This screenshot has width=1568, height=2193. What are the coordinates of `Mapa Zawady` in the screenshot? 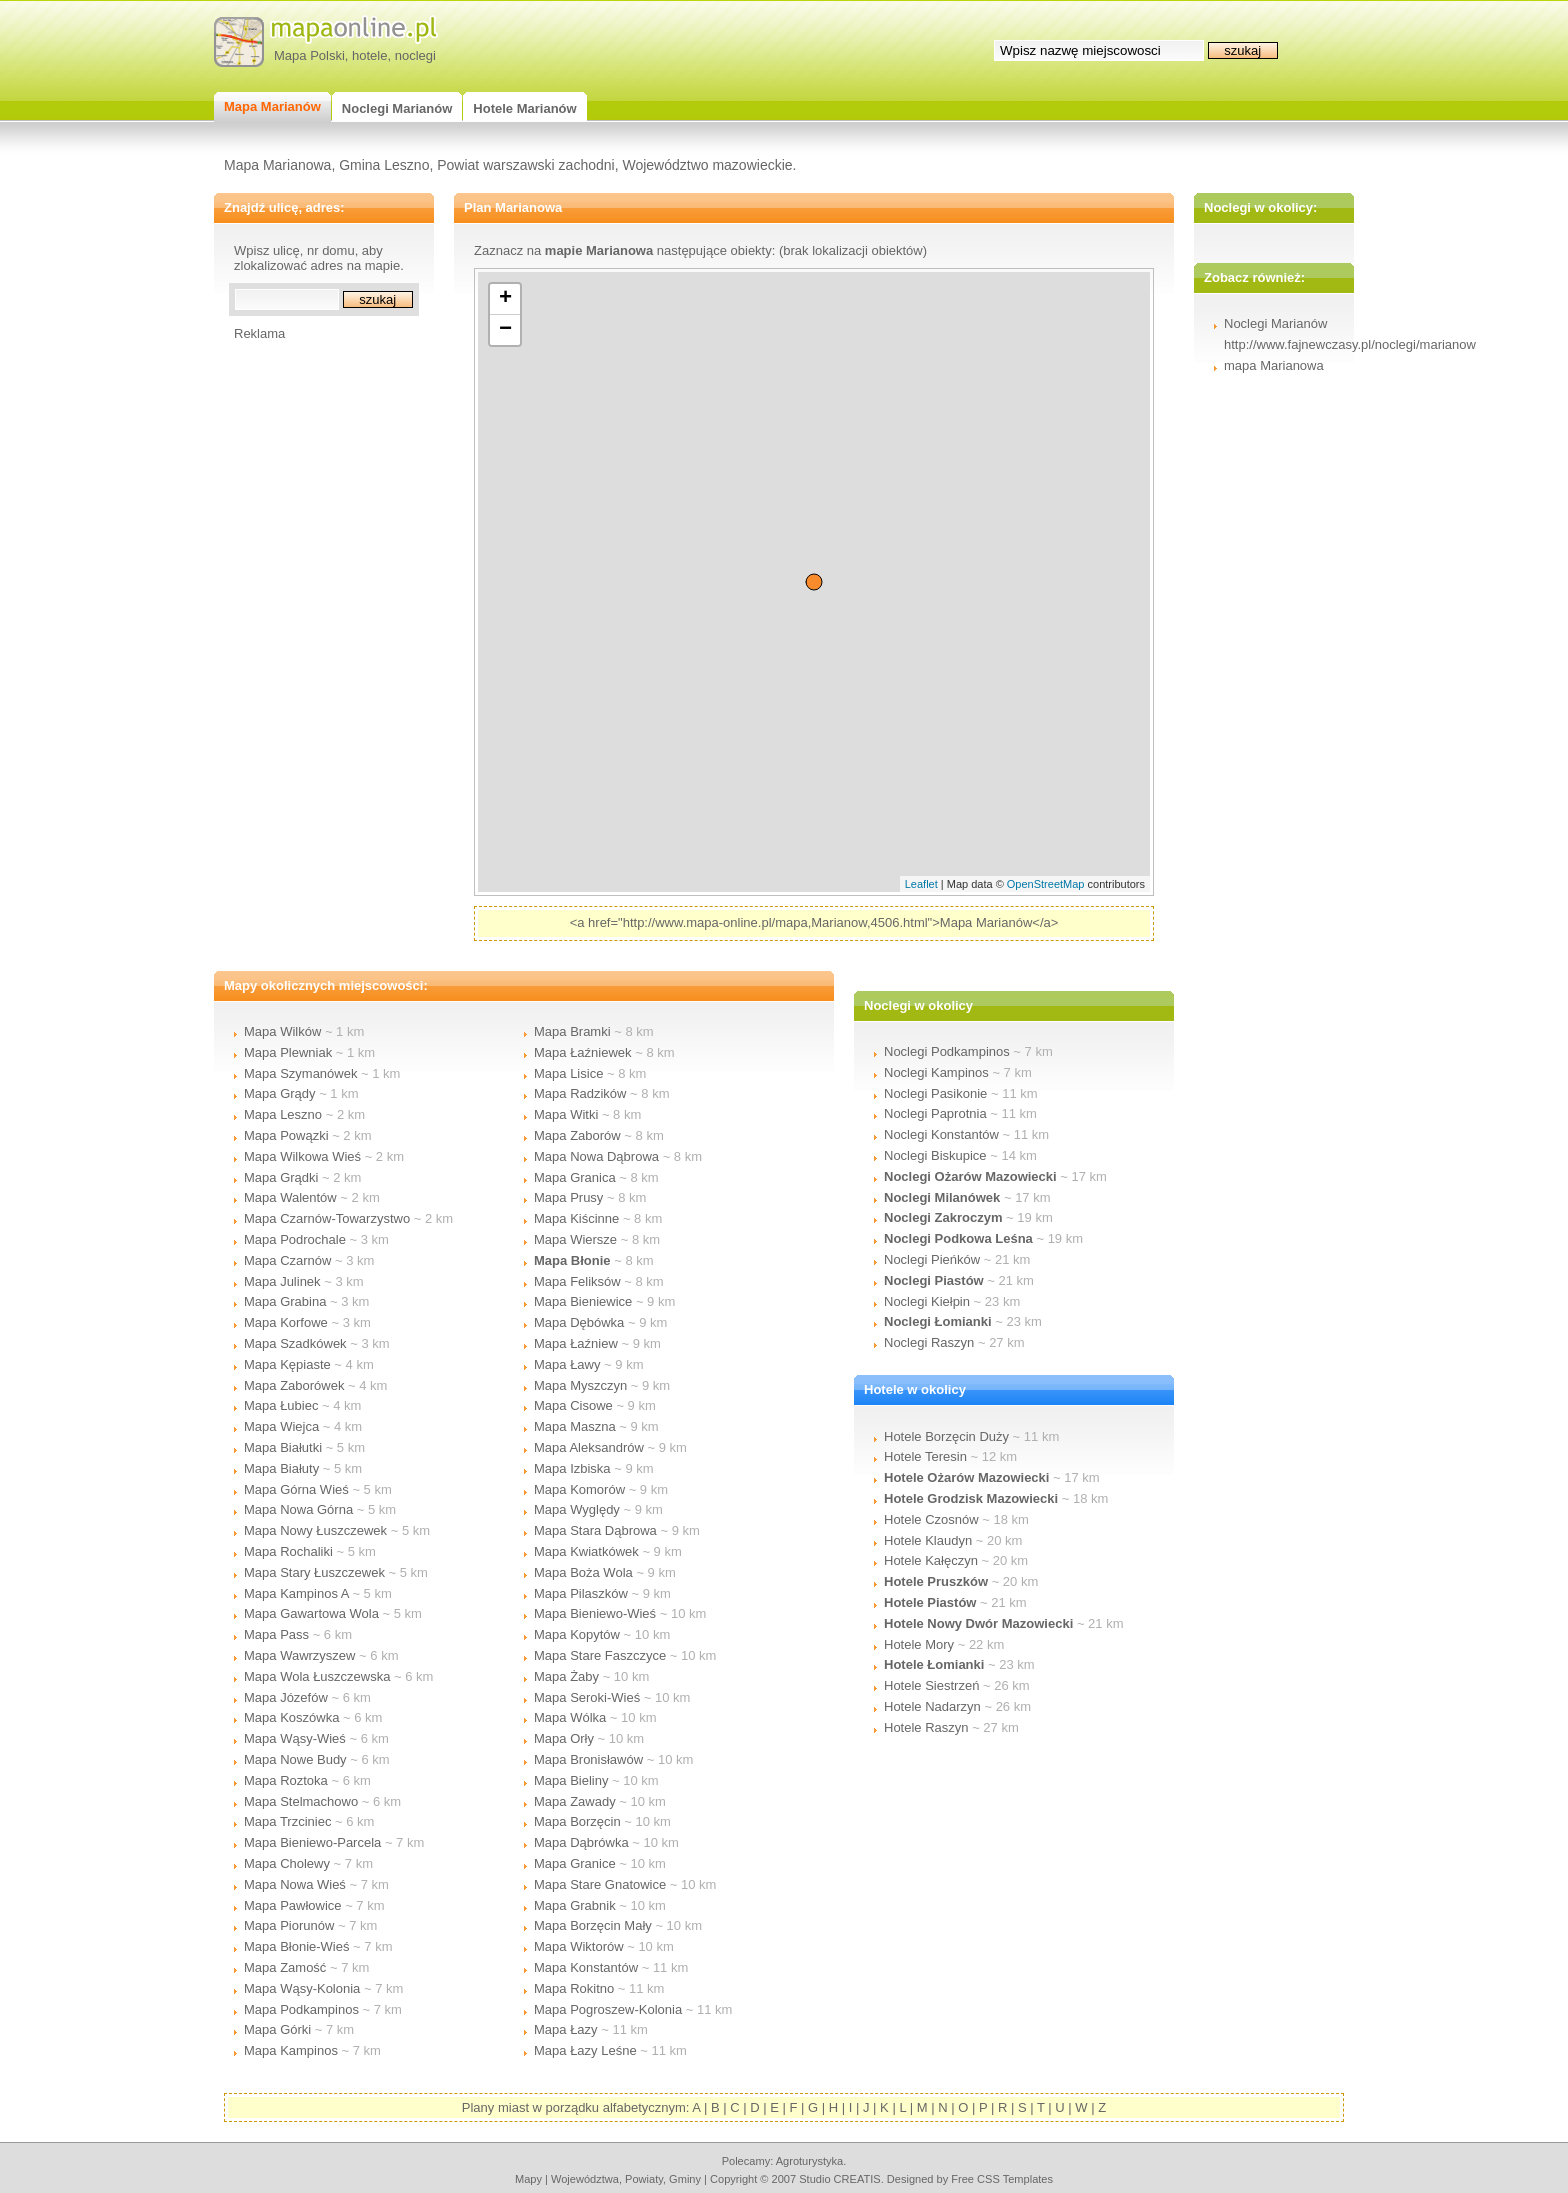 It's located at (575, 1801).